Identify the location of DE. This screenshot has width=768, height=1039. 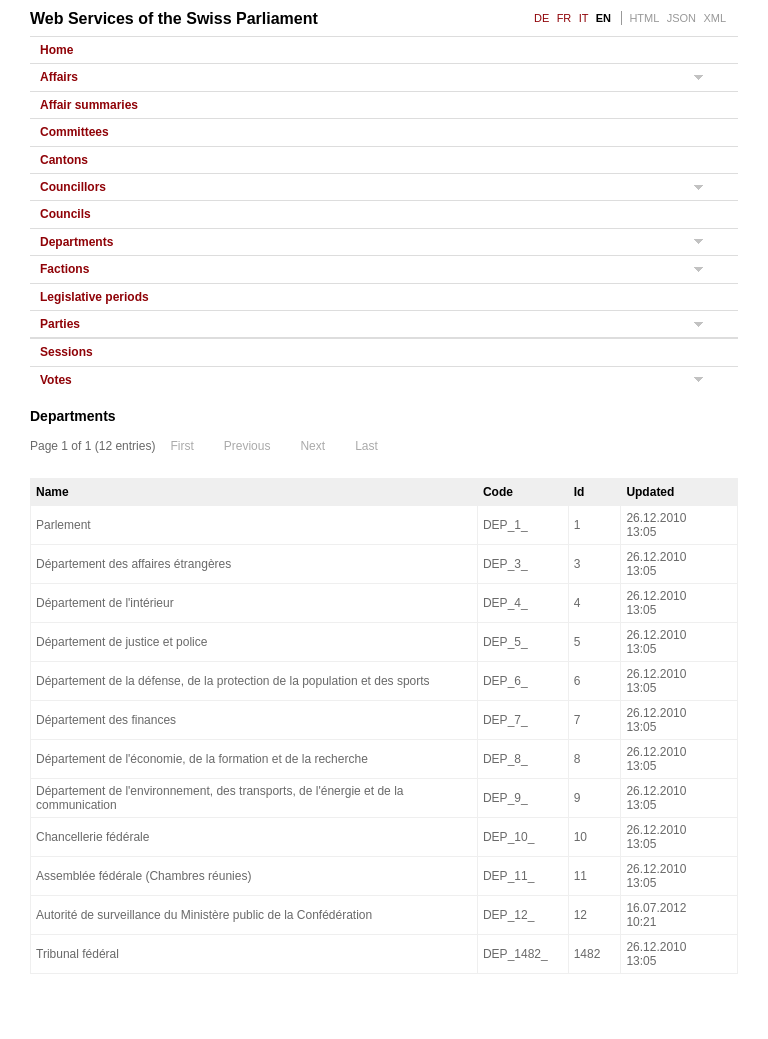
(541, 18).